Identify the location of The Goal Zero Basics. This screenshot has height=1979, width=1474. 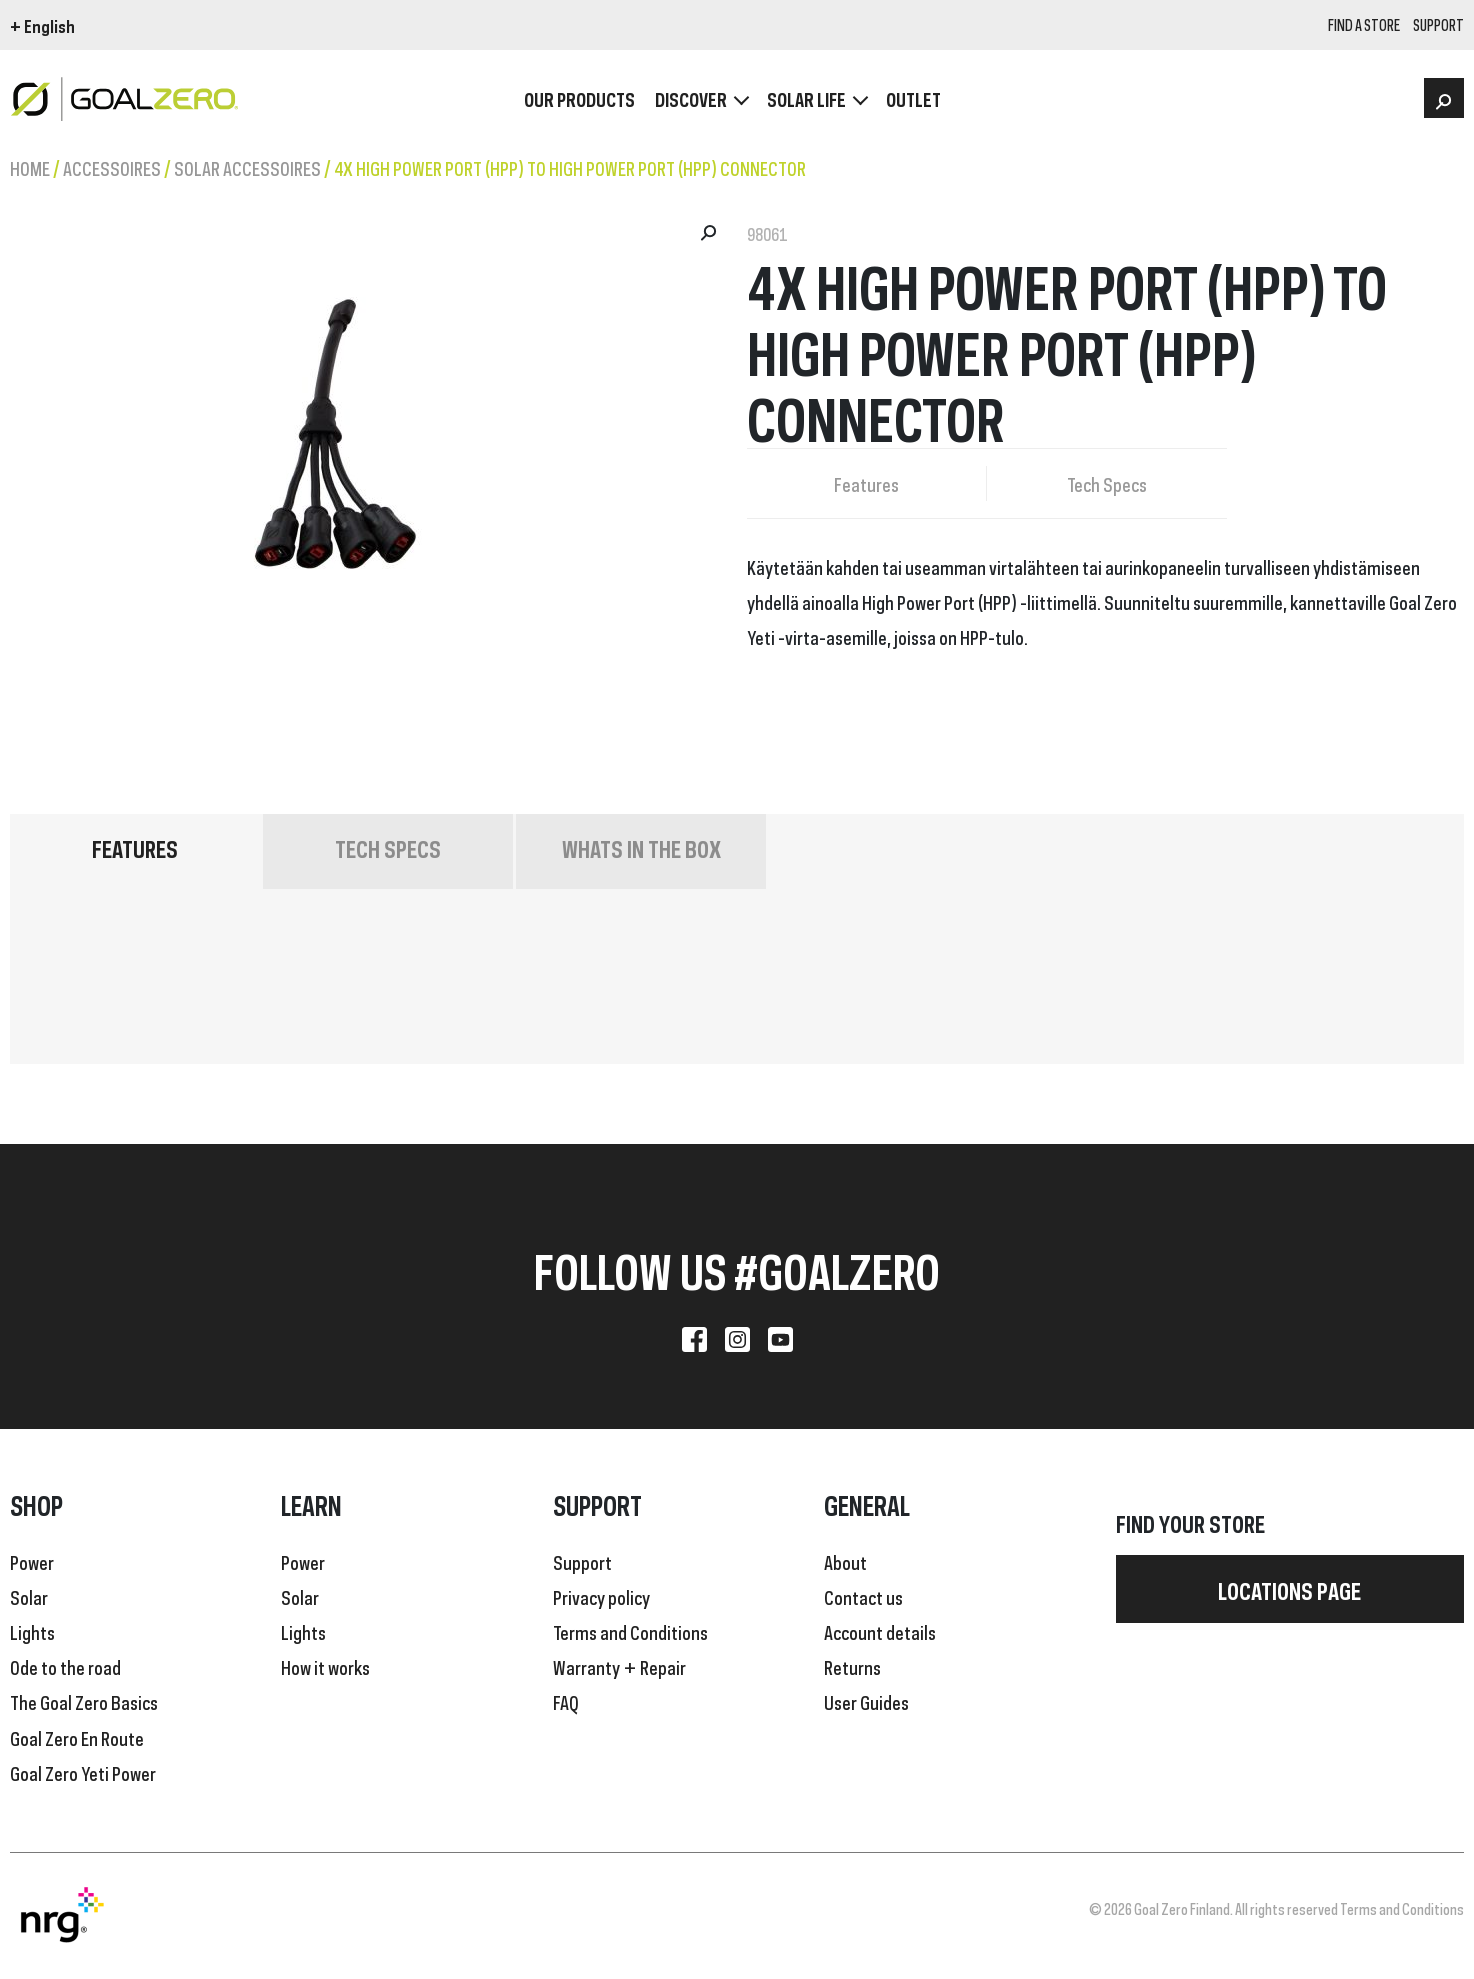
(84, 1701).